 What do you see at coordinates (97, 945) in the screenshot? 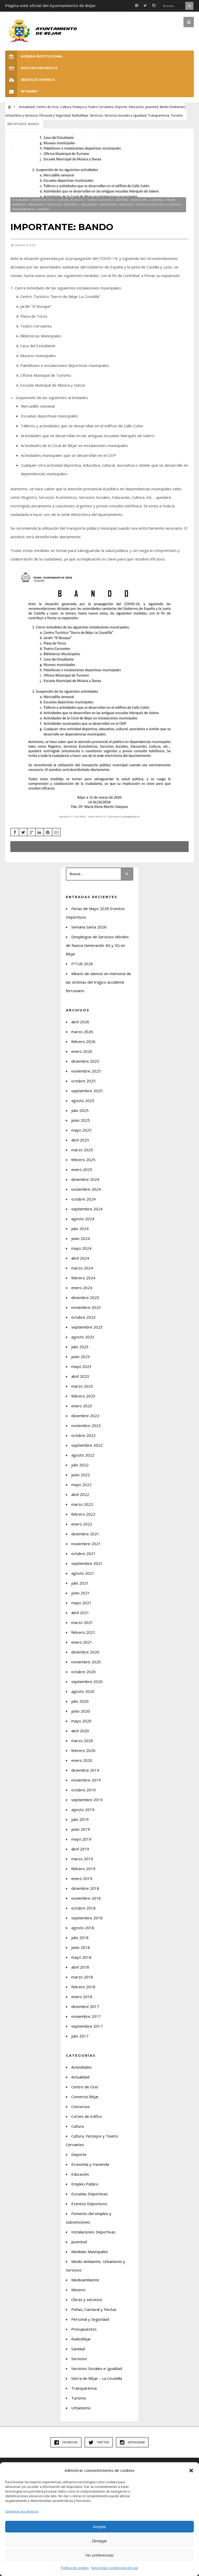
I see `Despliegue de Servicios Móviles de Nueva Generación 4G y 5G en Béjar` at bounding box center [97, 945].